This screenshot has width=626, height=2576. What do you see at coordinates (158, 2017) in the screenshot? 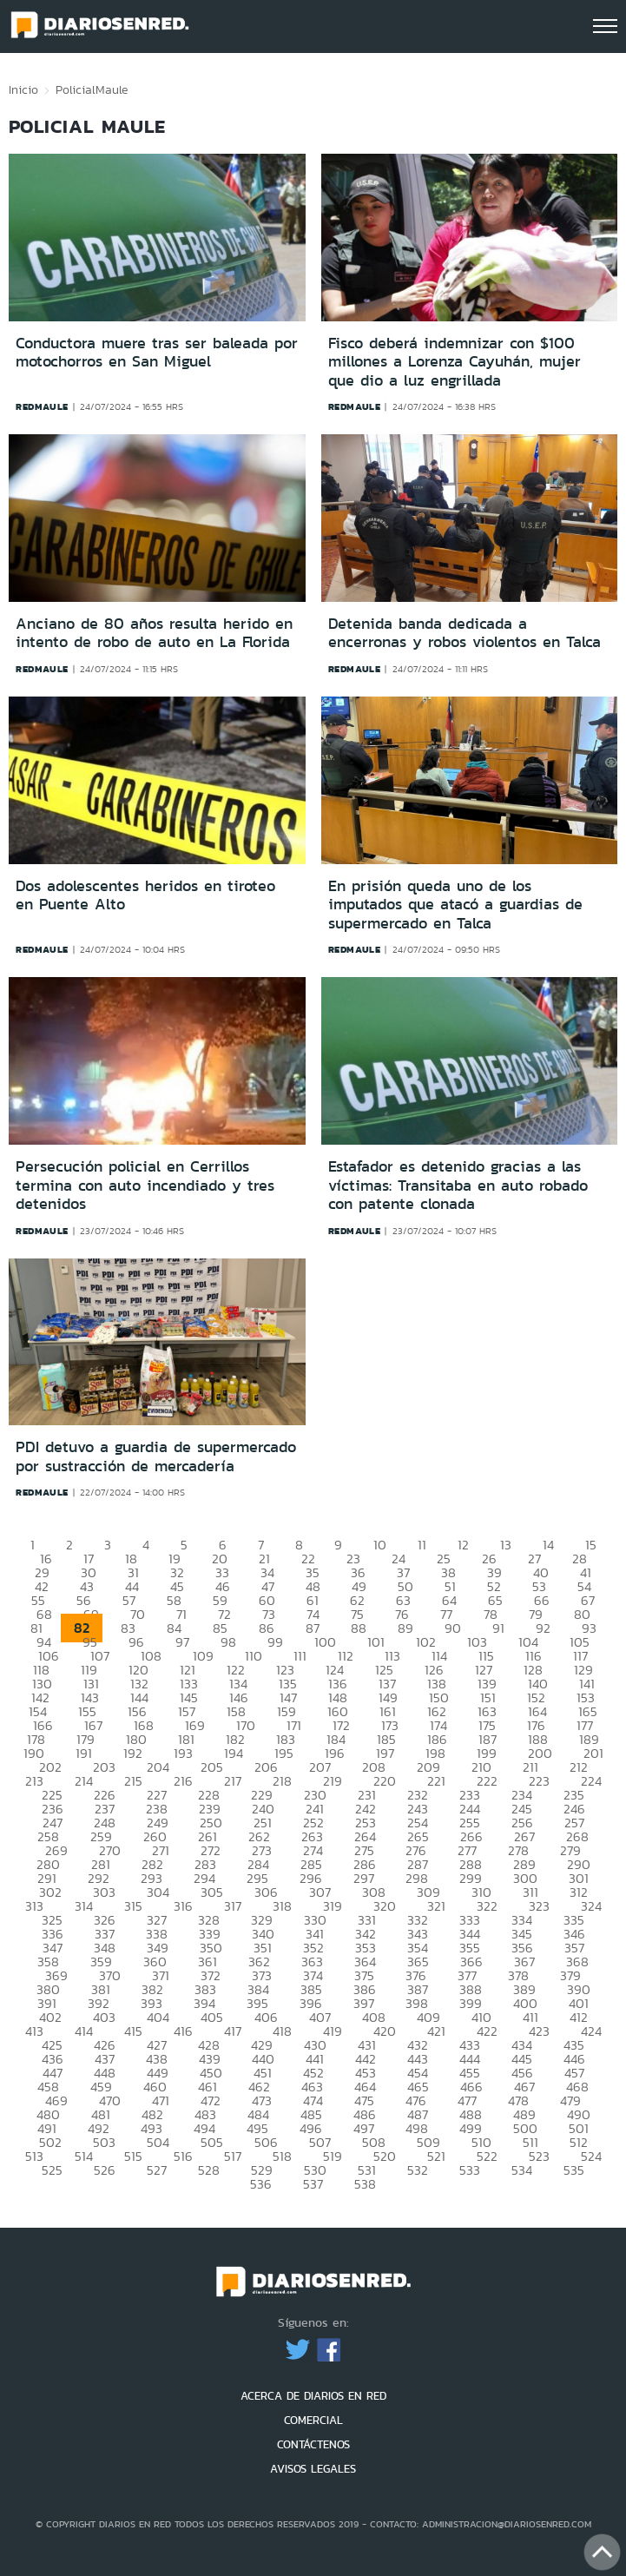
I see `404` at bounding box center [158, 2017].